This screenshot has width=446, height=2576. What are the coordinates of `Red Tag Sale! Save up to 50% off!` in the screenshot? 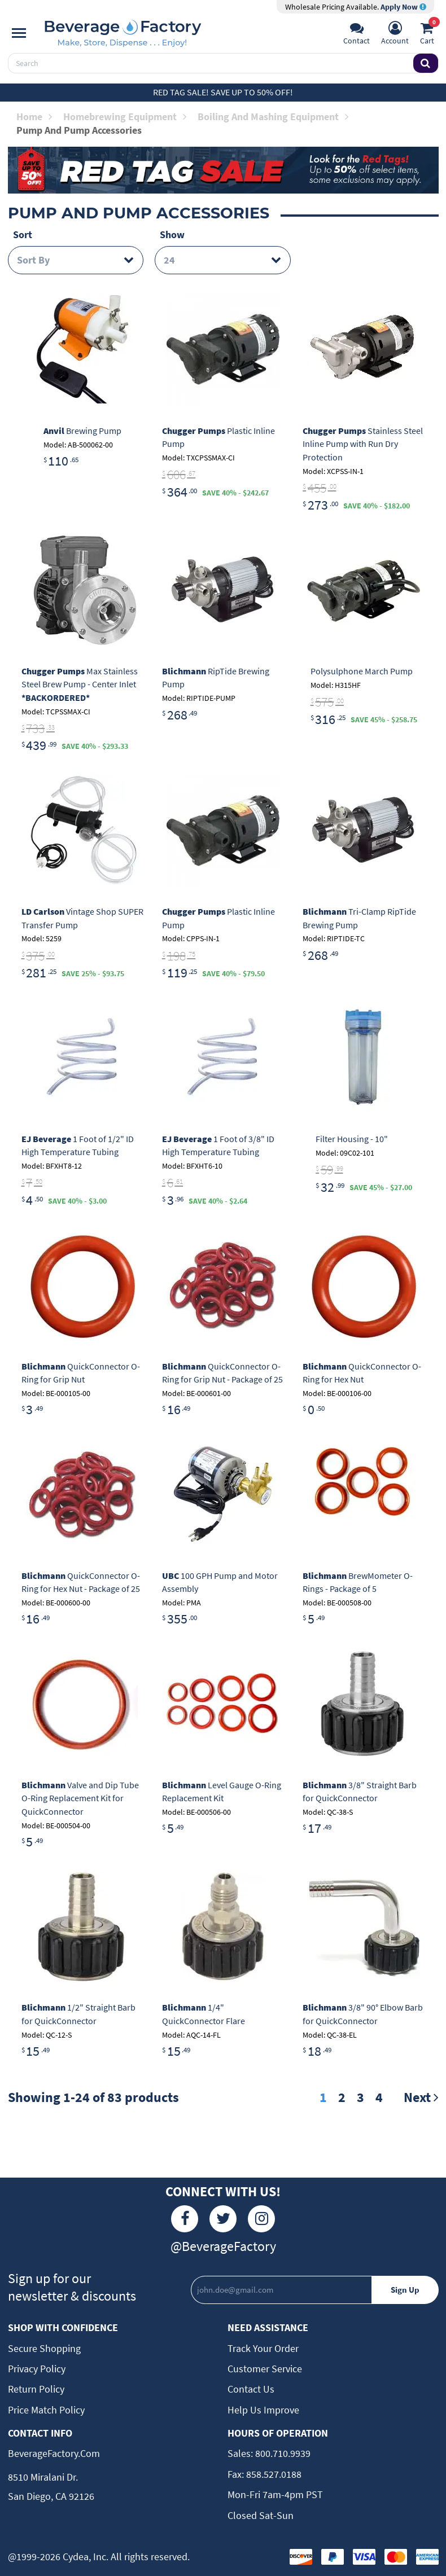 It's located at (223, 92).